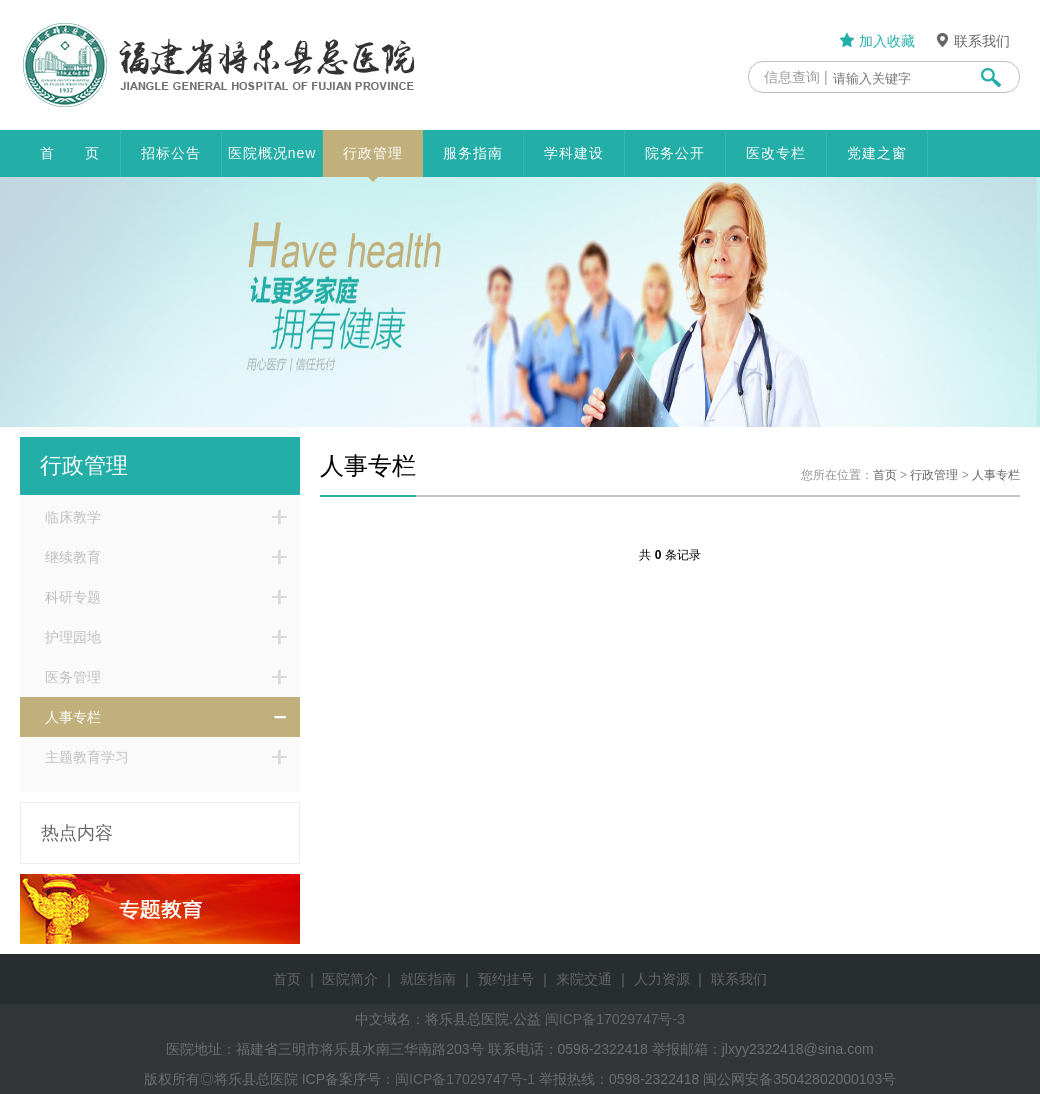 The height and width of the screenshot is (1094, 1040). I want to click on 行政管理, so click(373, 161).